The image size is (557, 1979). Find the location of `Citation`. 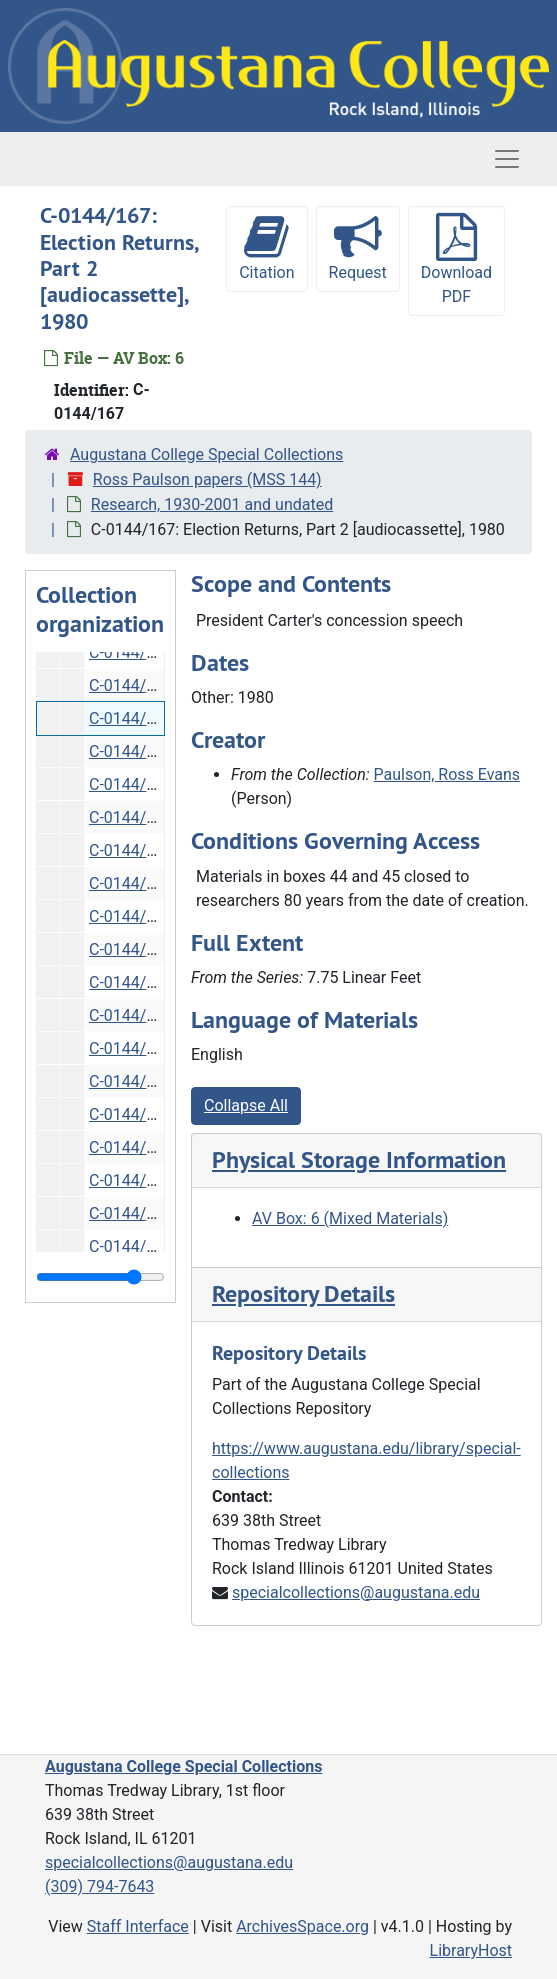

Citation is located at coordinates (266, 247).